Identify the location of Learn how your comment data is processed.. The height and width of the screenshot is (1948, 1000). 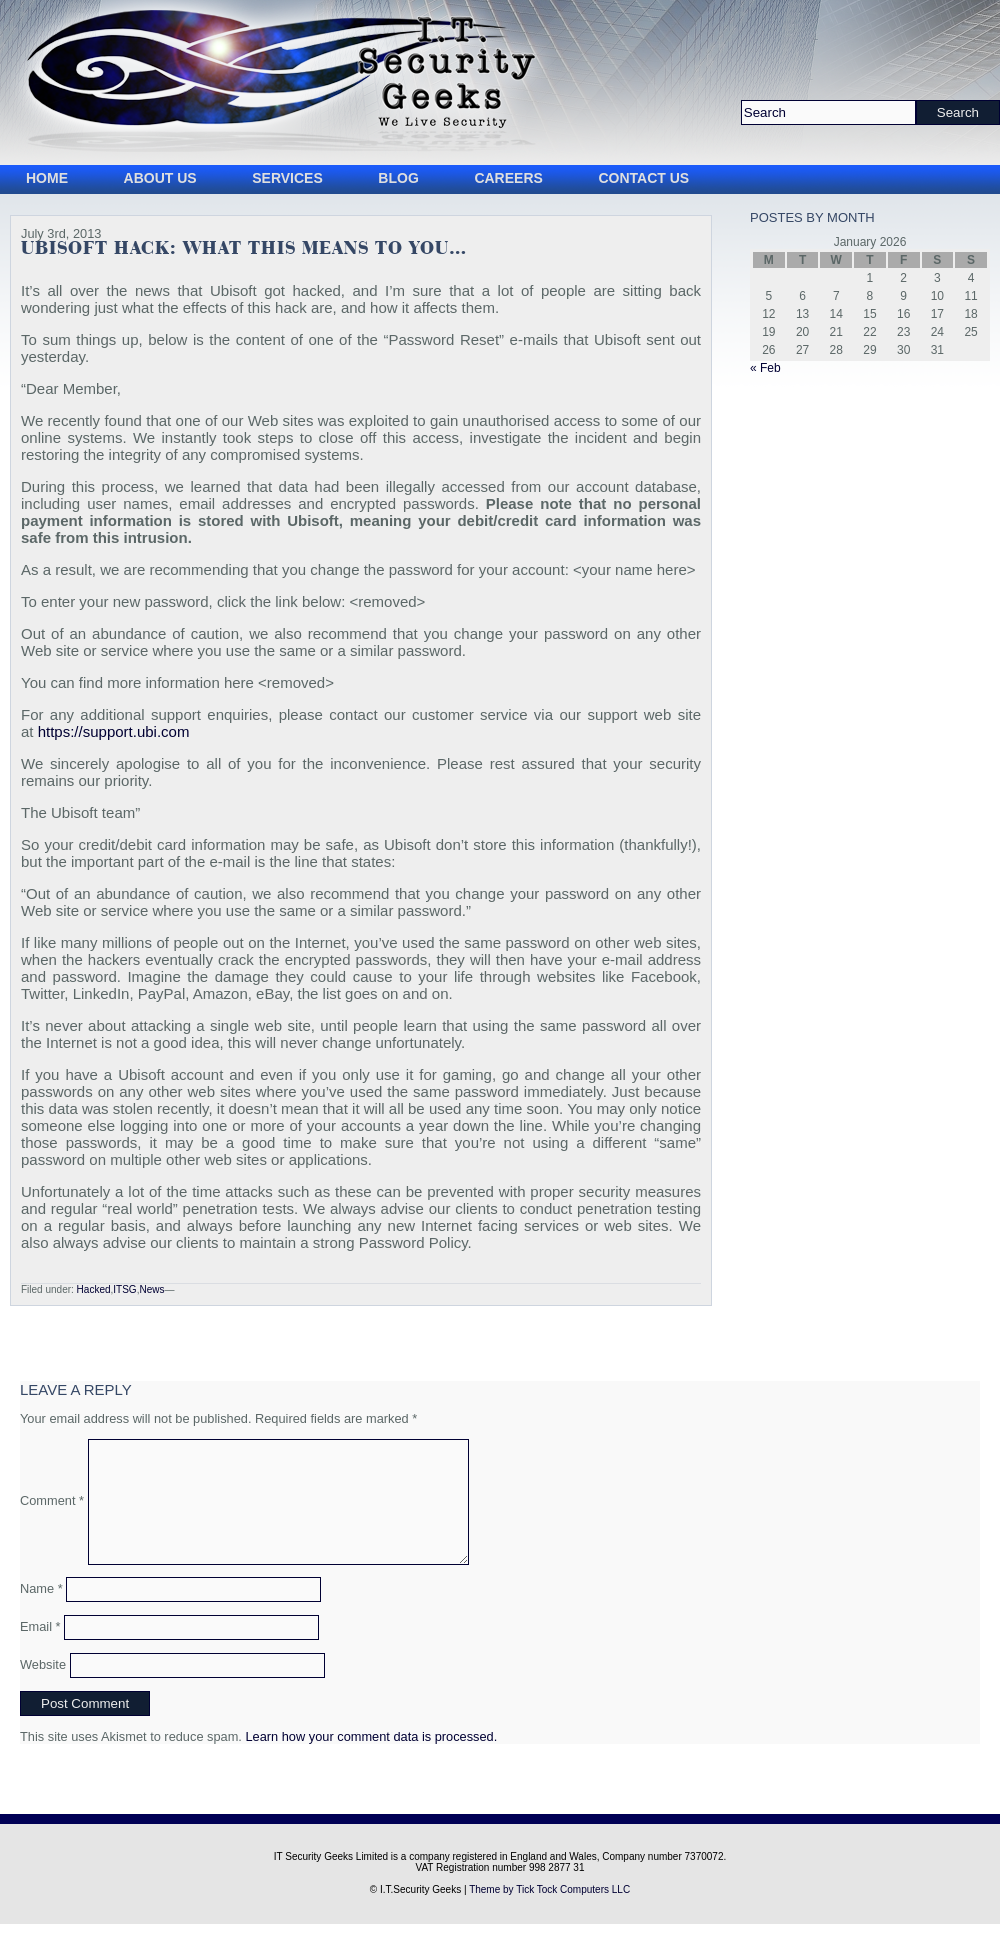
(371, 1760).